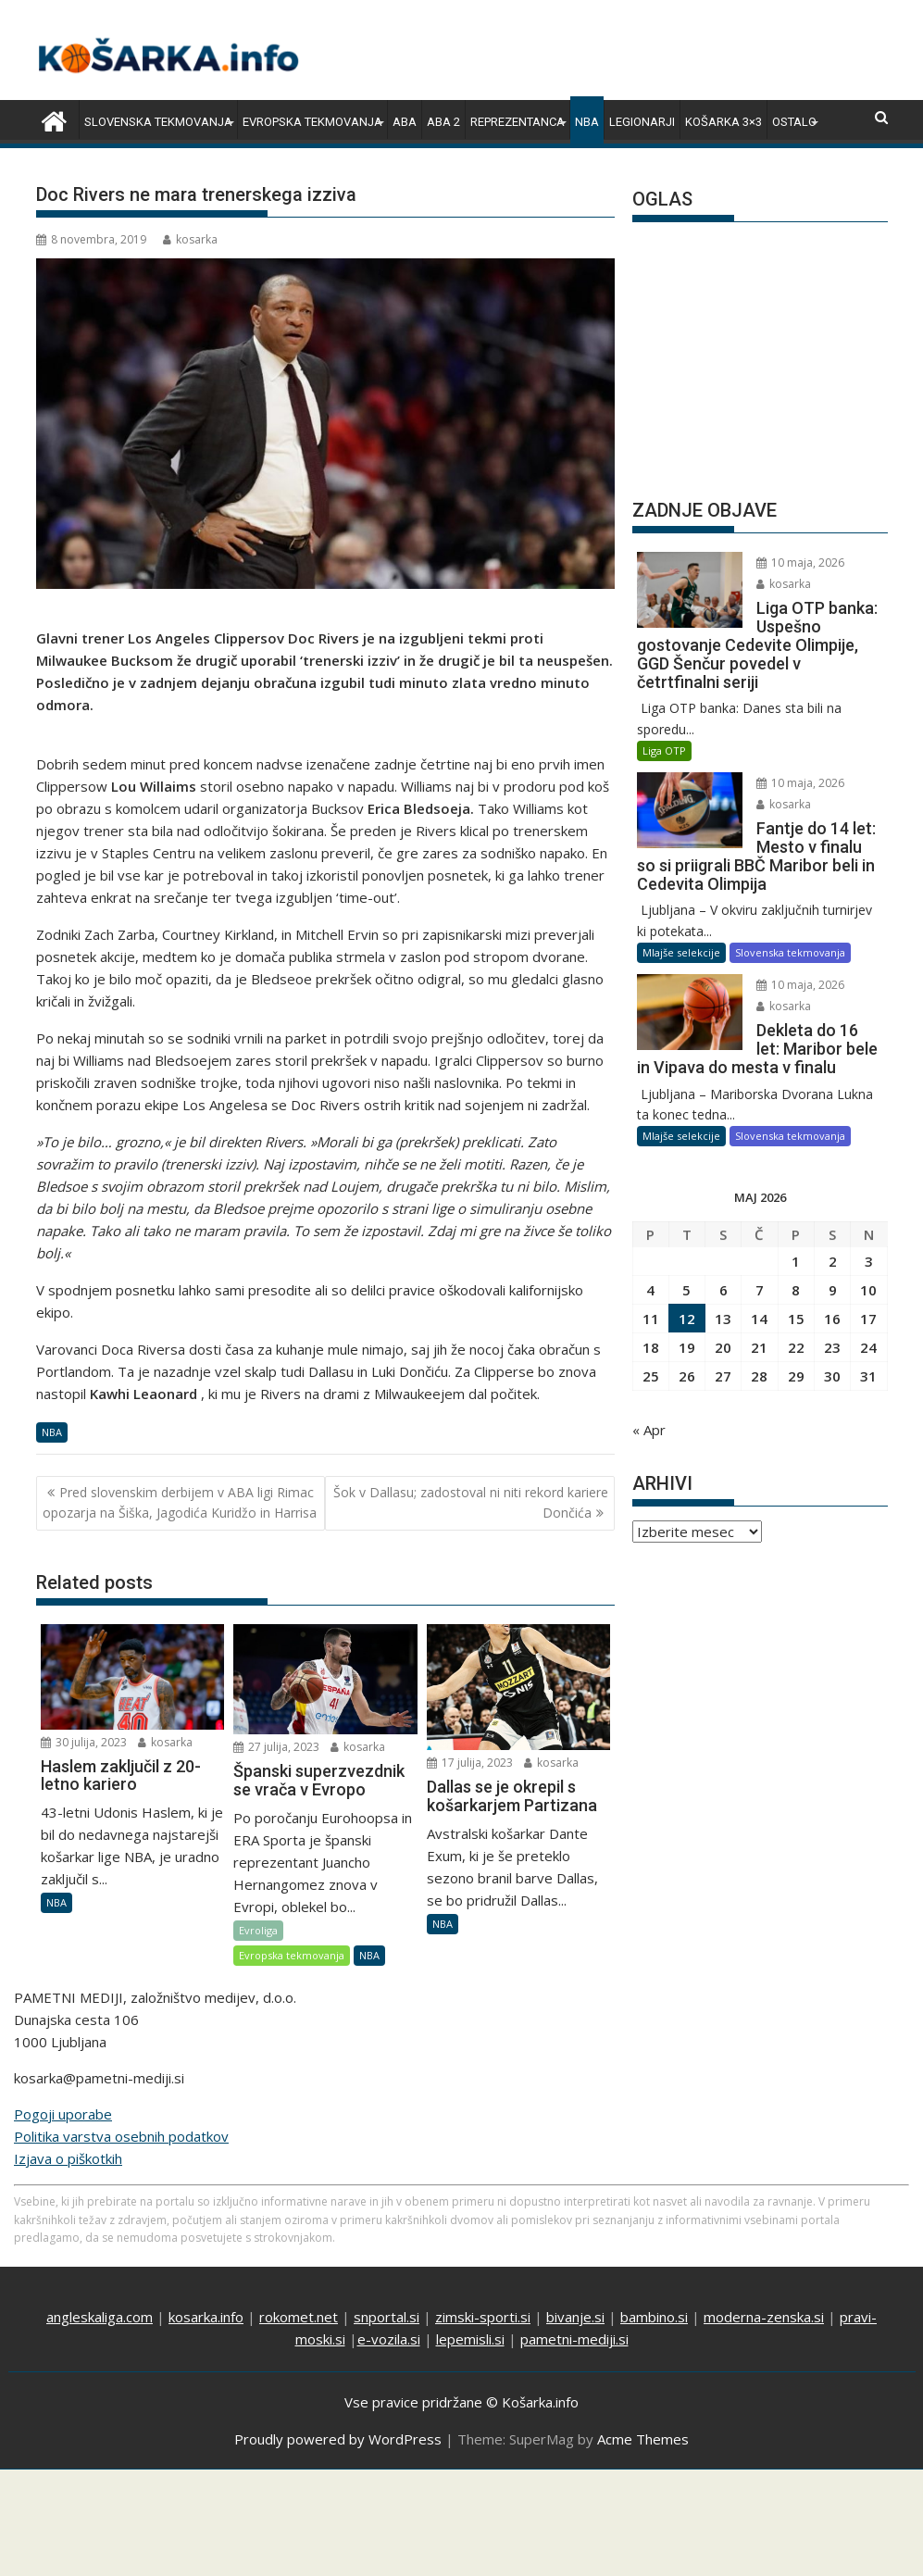  What do you see at coordinates (443, 122) in the screenshot?
I see `ABA 2` at bounding box center [443, 122].